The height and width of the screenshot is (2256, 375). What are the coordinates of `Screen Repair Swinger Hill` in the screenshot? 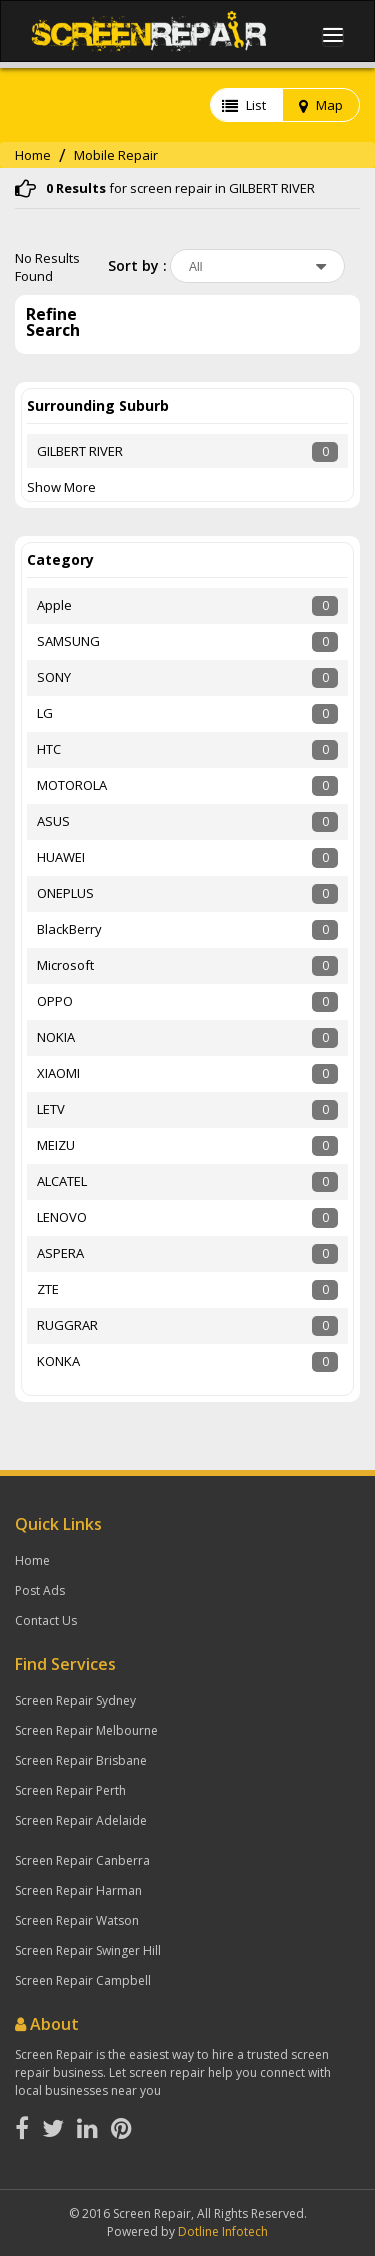 It's located at (88, 1950).